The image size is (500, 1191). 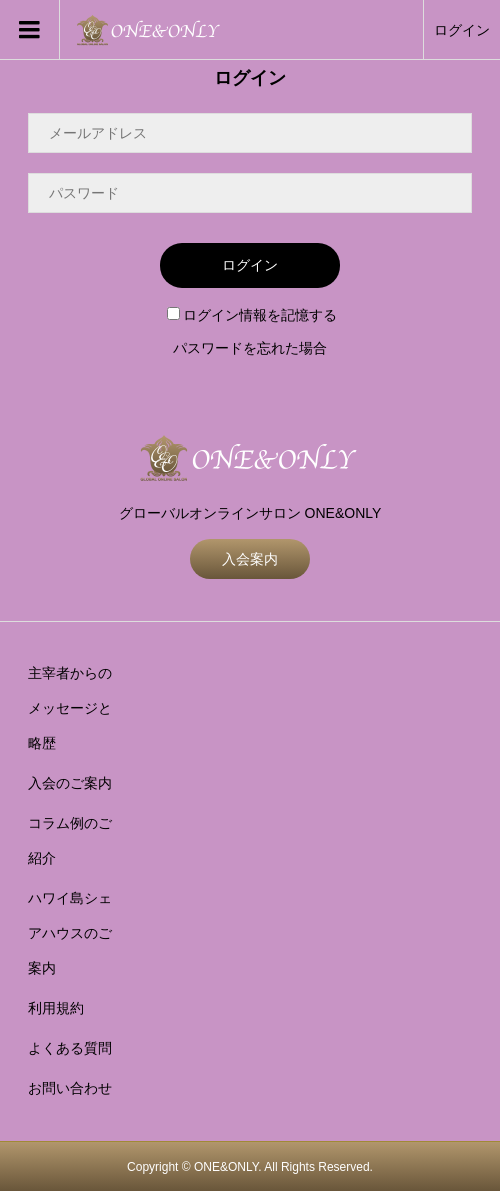 I want to click on ログイン情報を記憶する, so click(x=252, y=315).